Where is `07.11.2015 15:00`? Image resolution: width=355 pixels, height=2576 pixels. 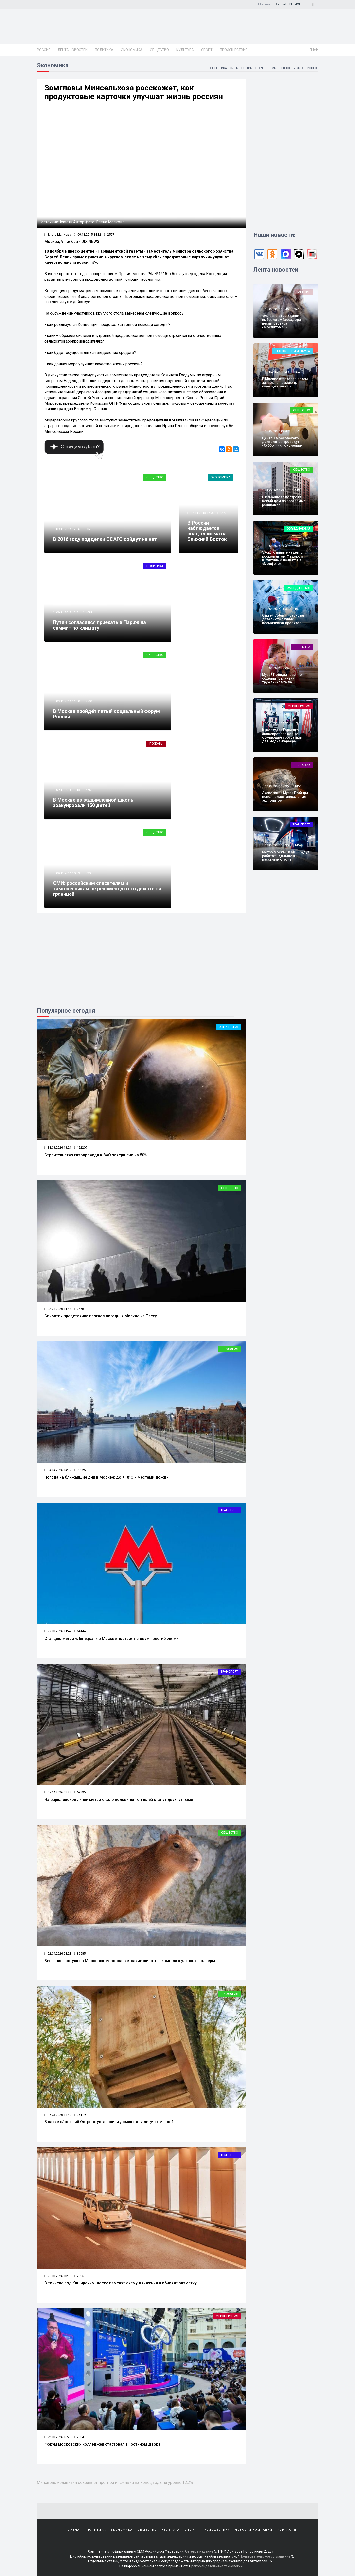 07.11.2015 15:00 is located at coordinates (202, 513).